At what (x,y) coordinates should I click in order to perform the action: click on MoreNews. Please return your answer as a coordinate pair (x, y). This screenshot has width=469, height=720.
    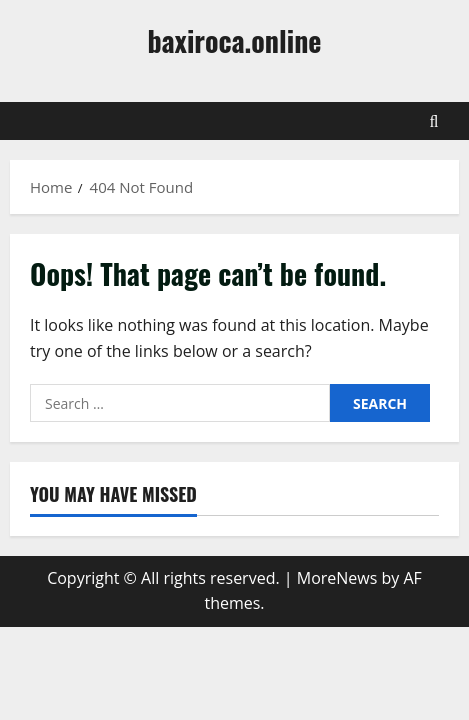
    Looking at the image, I should click on (337, 578).